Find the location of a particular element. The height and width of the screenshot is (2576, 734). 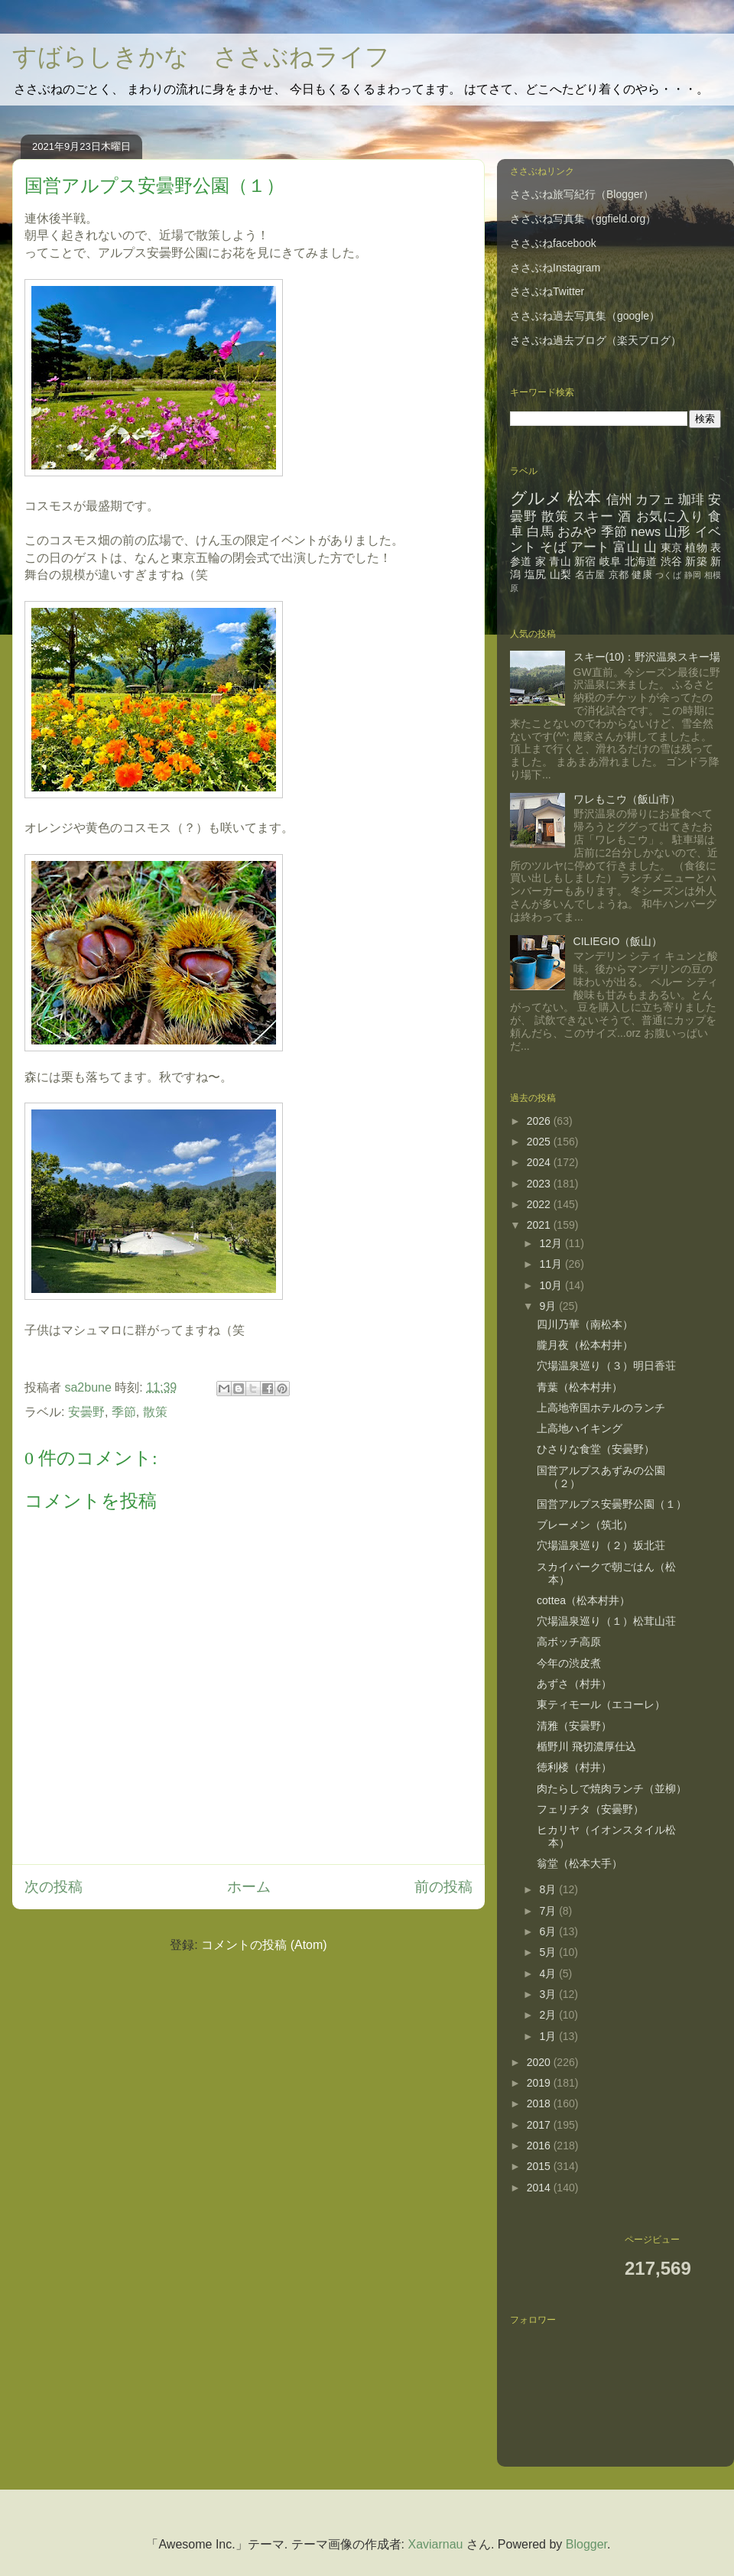

2018 is located at coordinates (540, 2103).